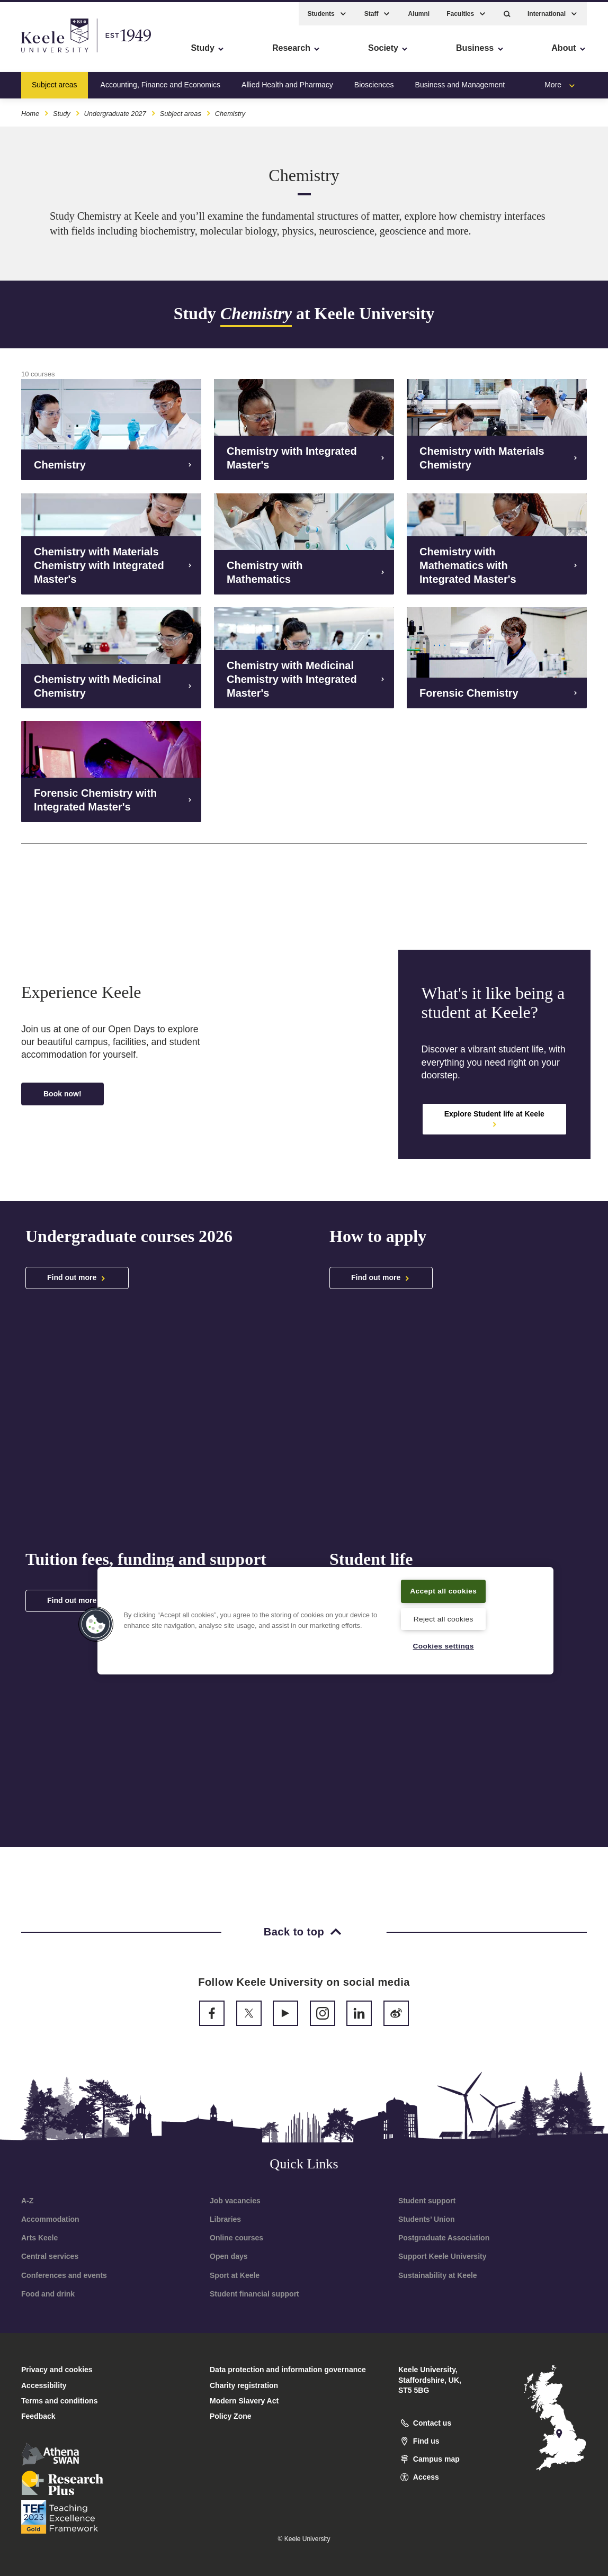 This screenshot has width=608, height=2576. I want to click on [button], so click(507, 11).